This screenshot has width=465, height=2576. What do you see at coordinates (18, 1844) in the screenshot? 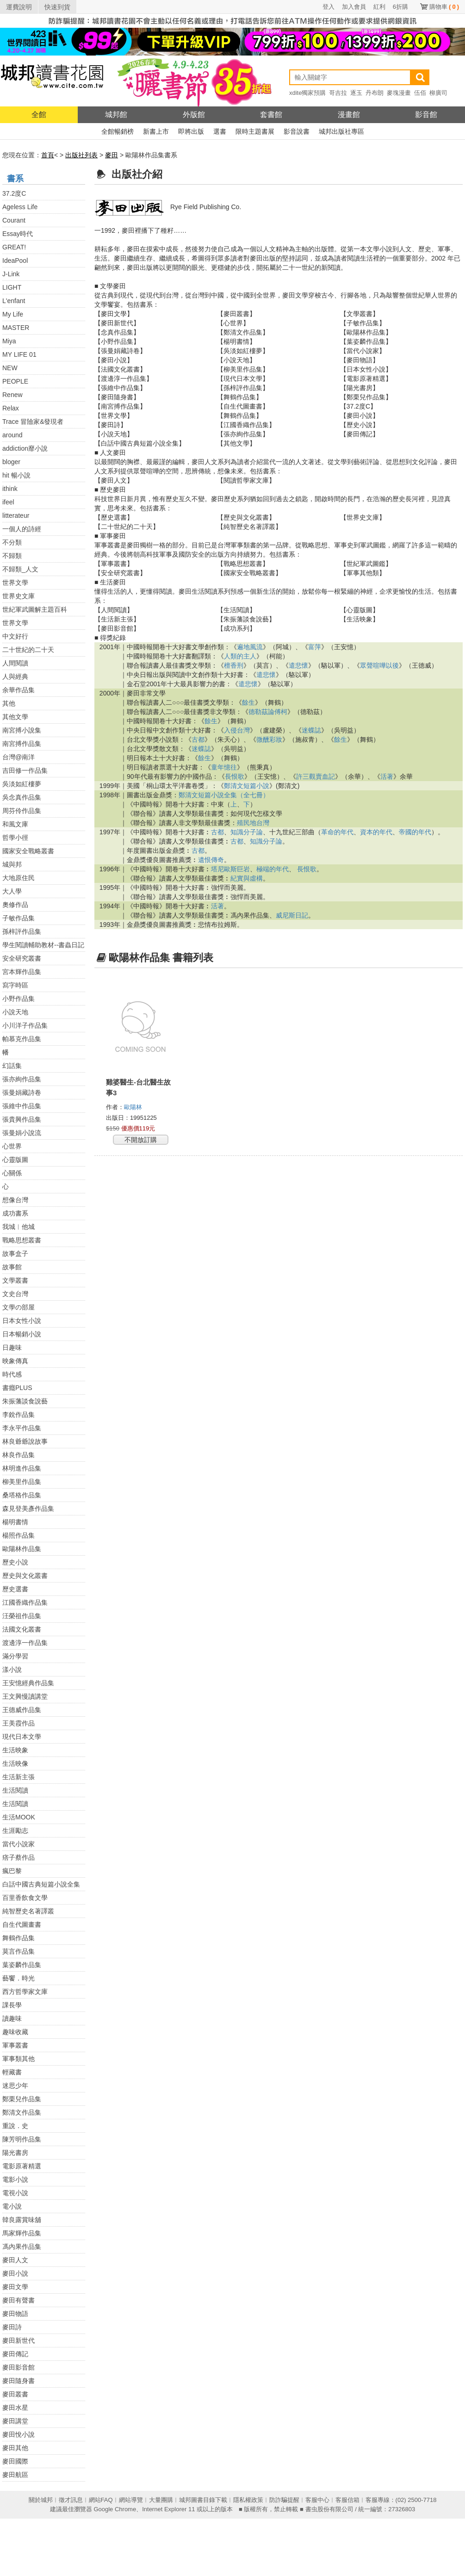
I see `當代小說家` at bounding box center [18, 1844].